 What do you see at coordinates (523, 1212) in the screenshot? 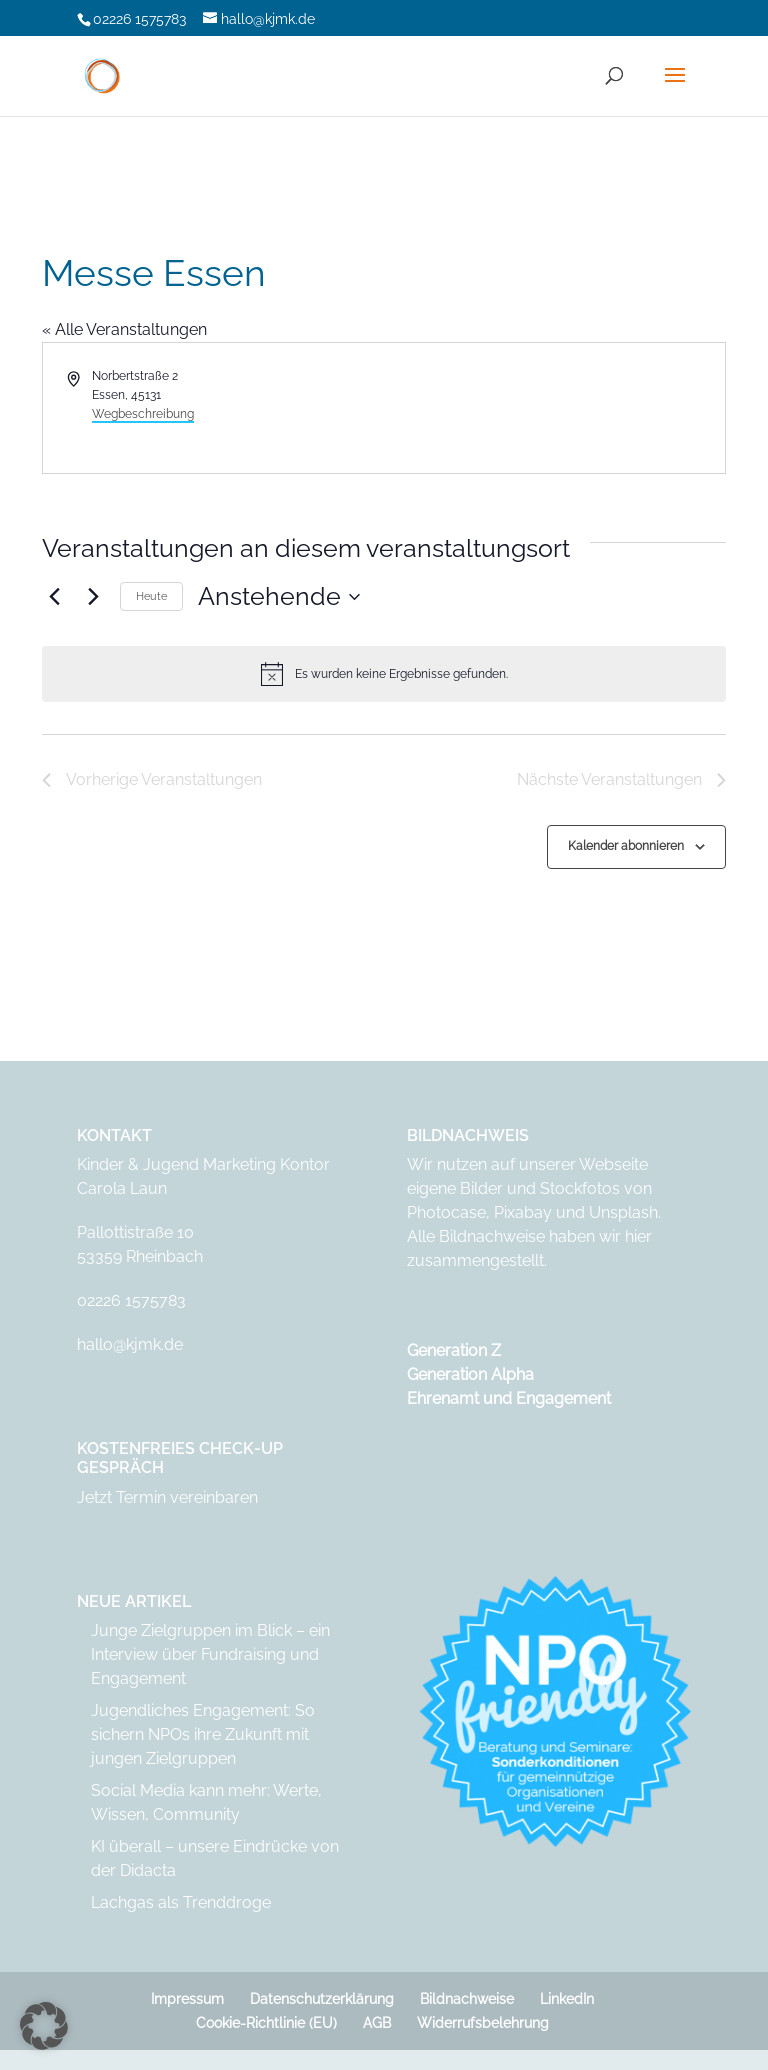
I see `Pixabay` at bounding box center [523, 1212].